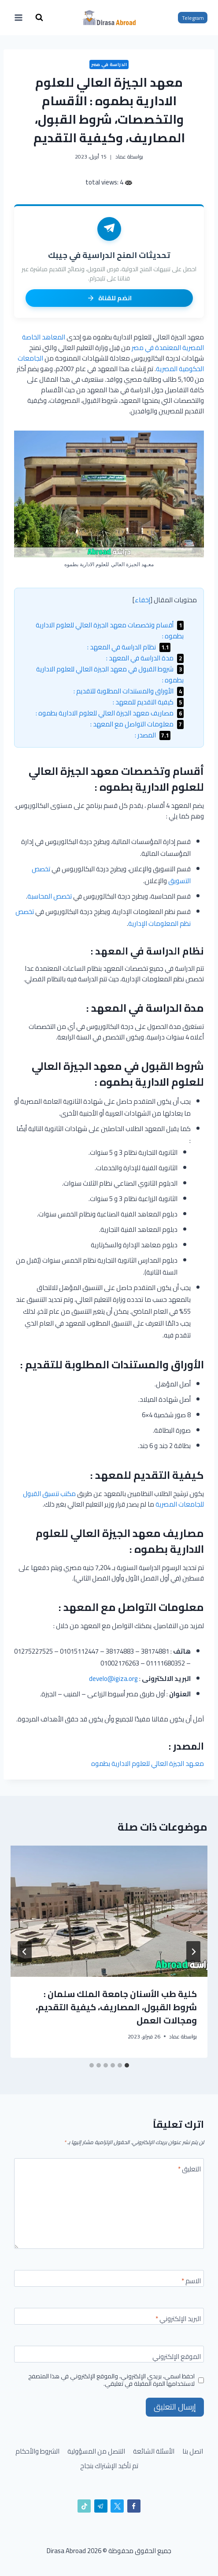 This screenshot has width=218, height=2576. I want to click on [Facebook], so click(133, 2506).